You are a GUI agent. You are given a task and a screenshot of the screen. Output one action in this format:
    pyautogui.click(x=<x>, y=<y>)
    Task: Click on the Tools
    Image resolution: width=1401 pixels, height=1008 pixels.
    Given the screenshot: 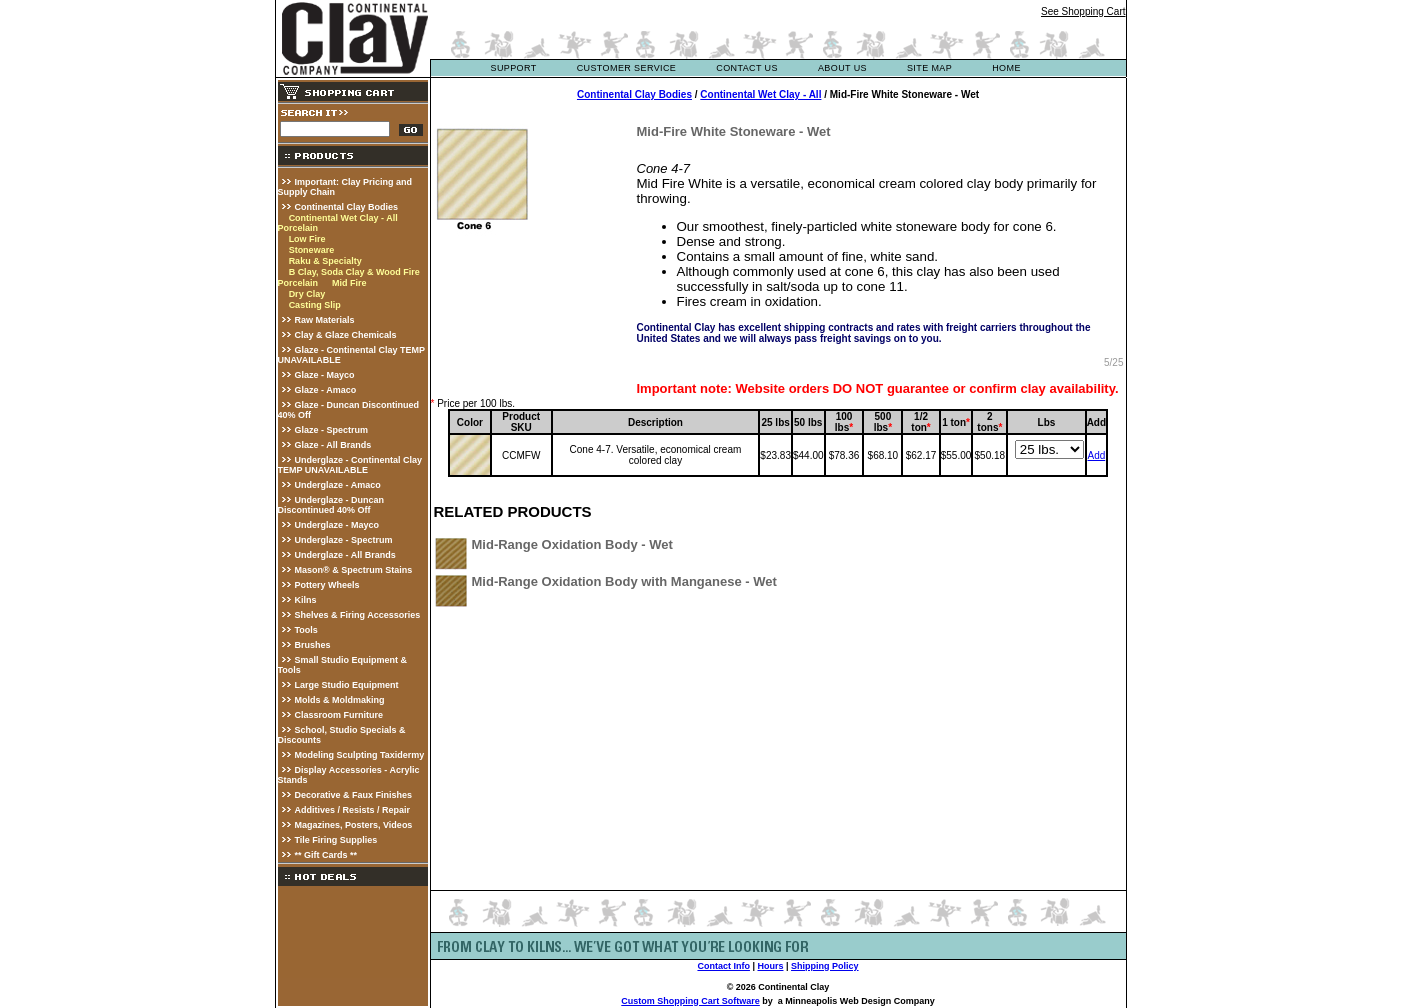 What is the action you would take?
    pyautogui.click(x=306, y=630)
    